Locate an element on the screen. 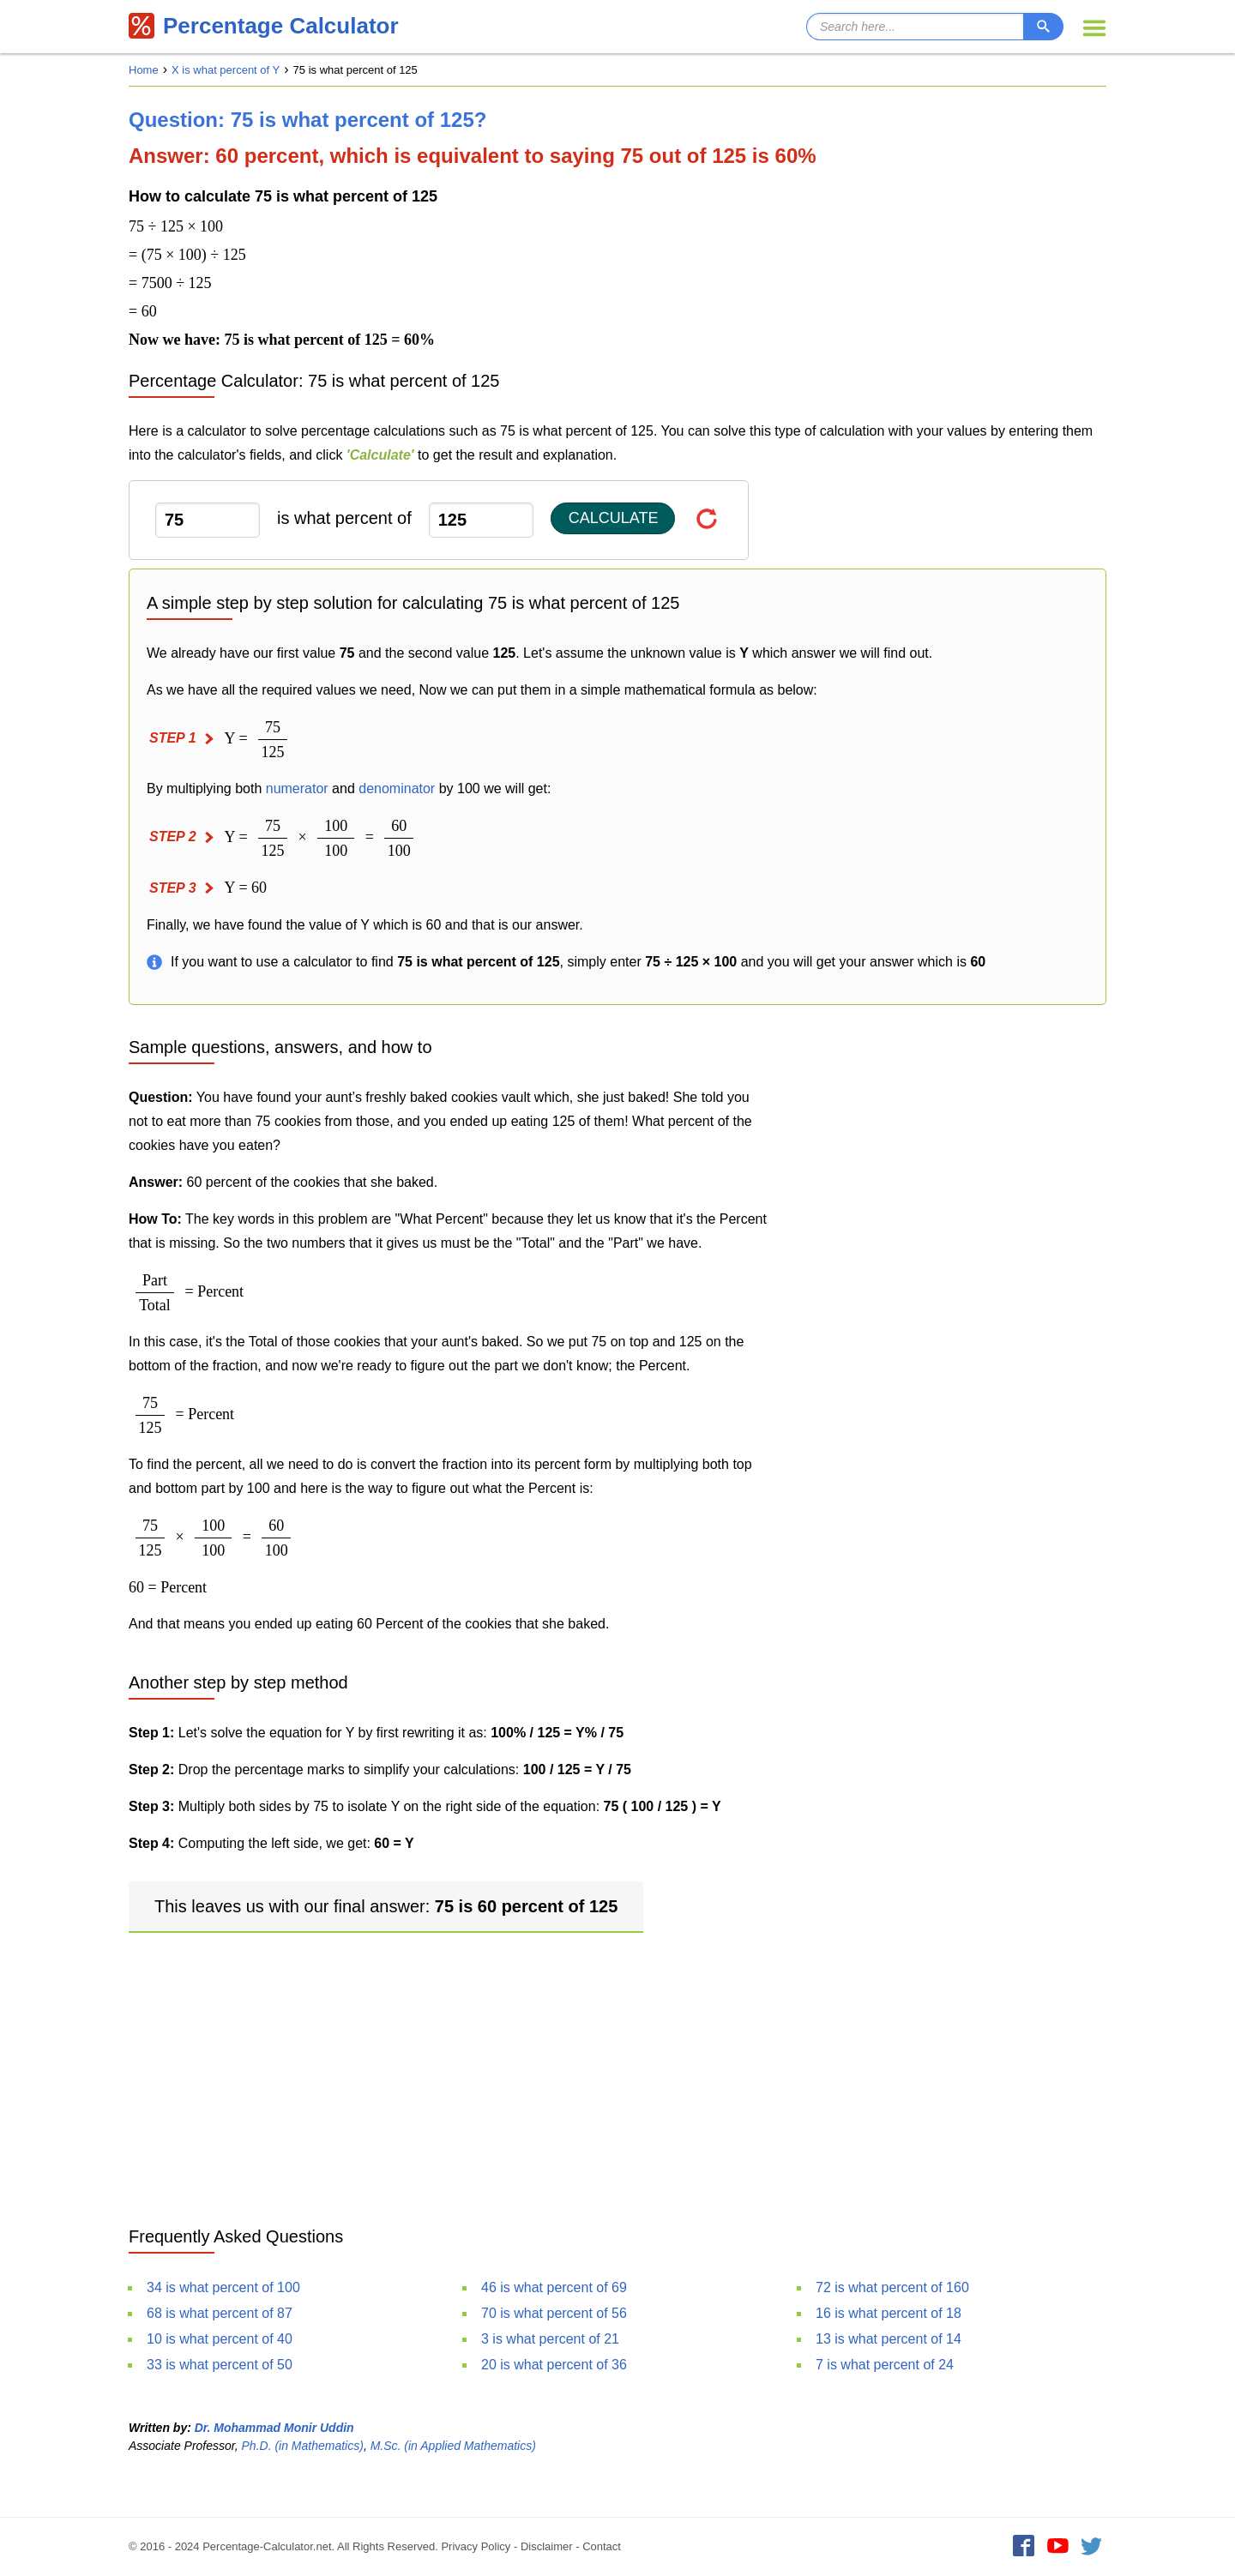 The height and width of the screenshot is (2576, 1235). Ph.D. (in Mathematics) is located at coordinates (303, 2446).